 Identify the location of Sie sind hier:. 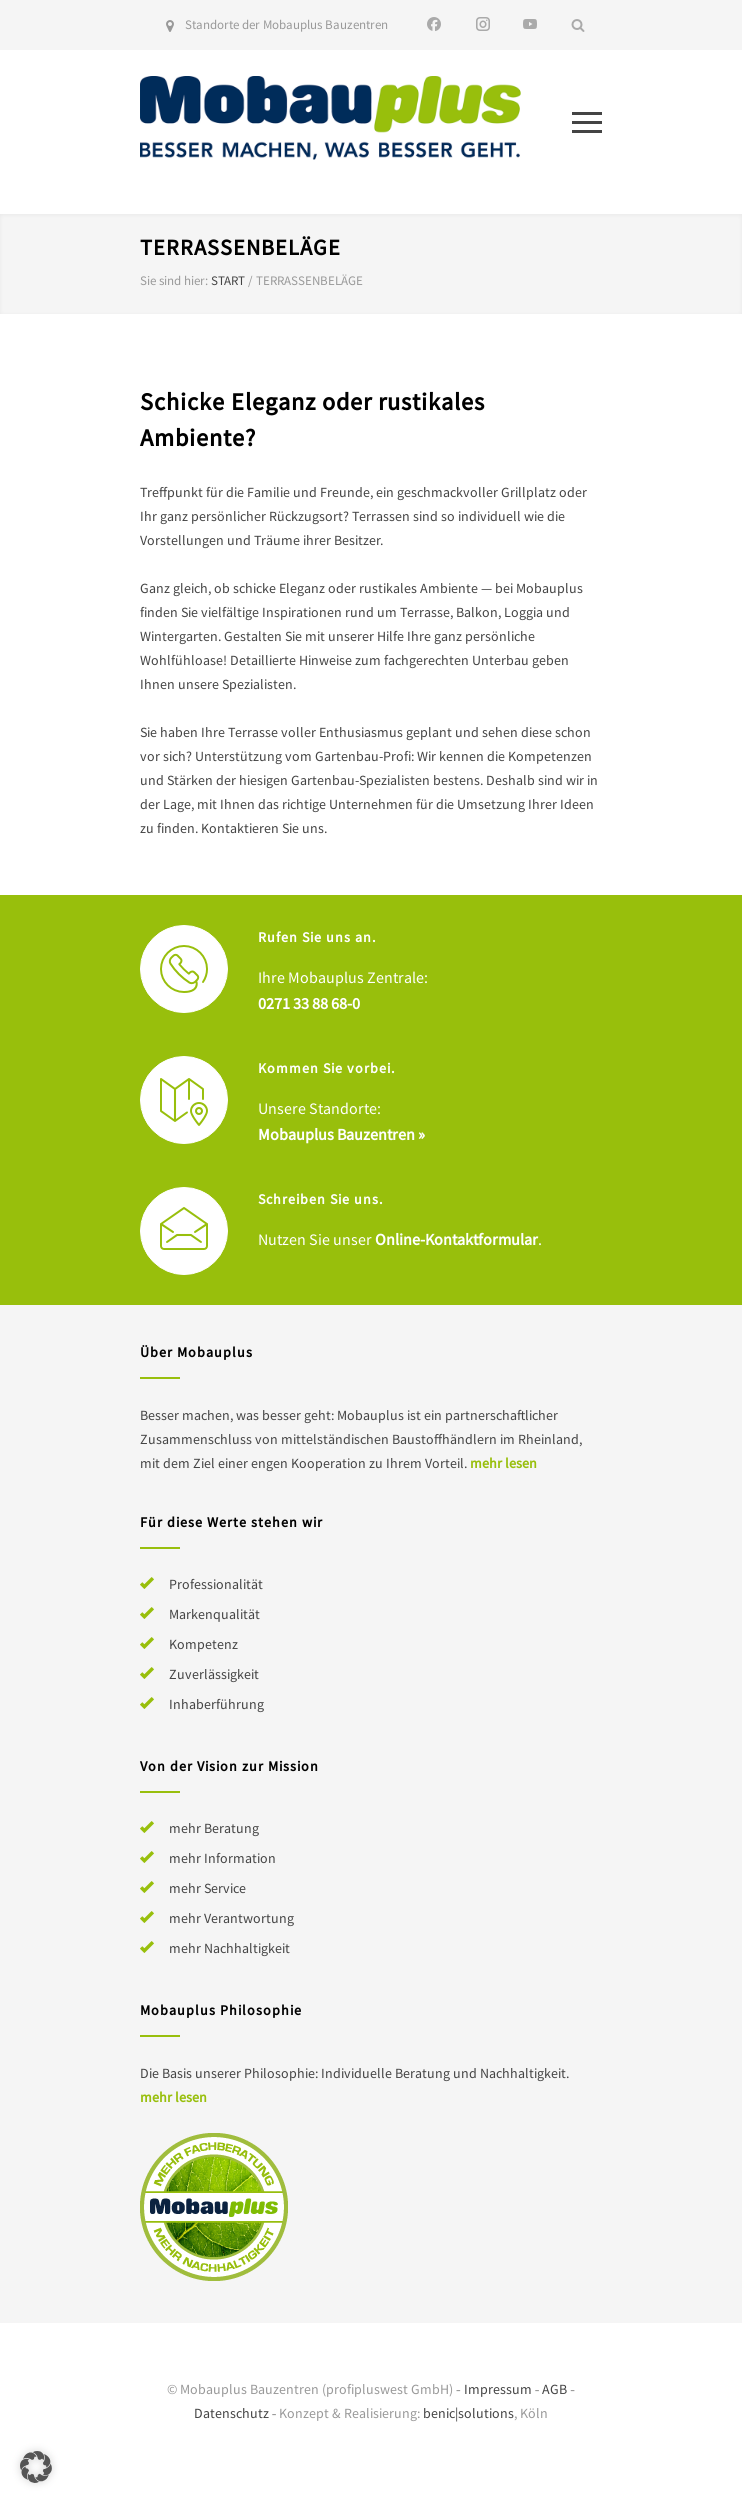
(174, 280).